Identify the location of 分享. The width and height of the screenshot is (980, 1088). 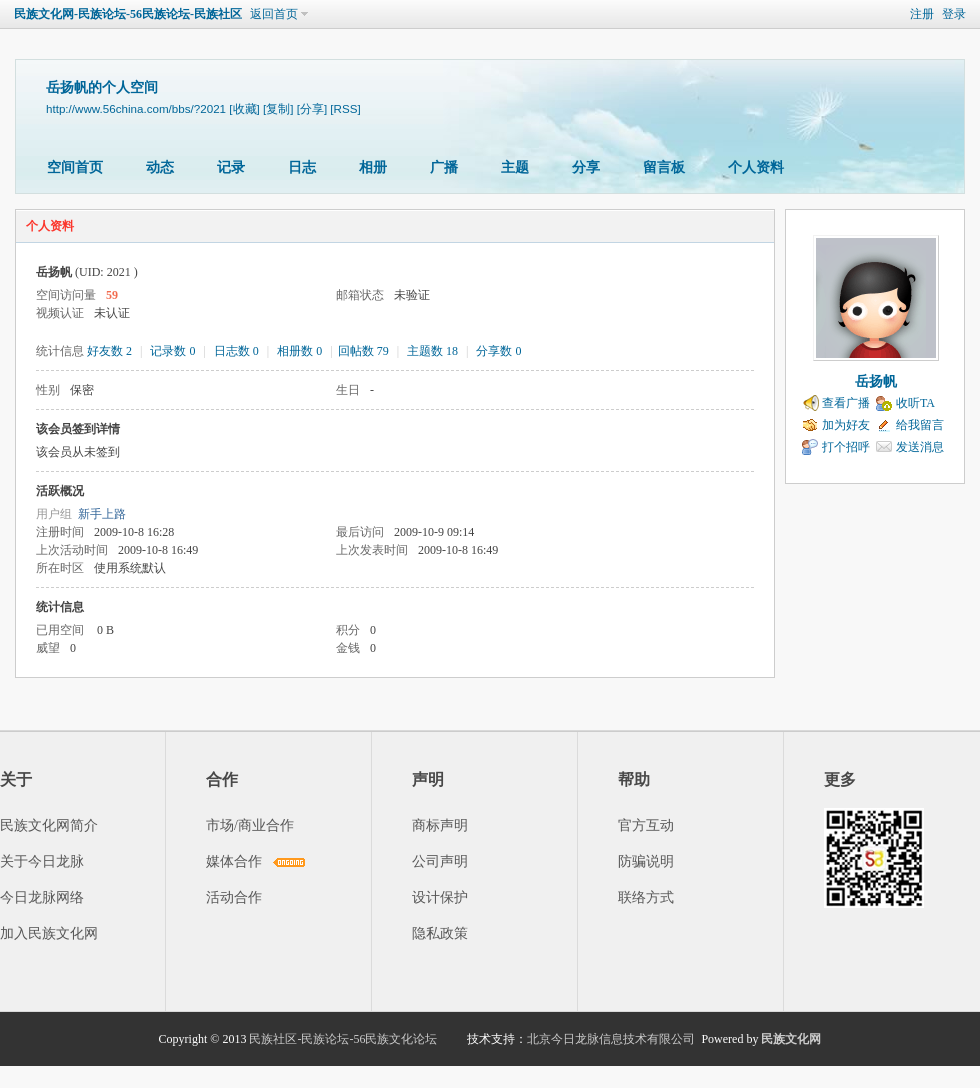
(586, 167).